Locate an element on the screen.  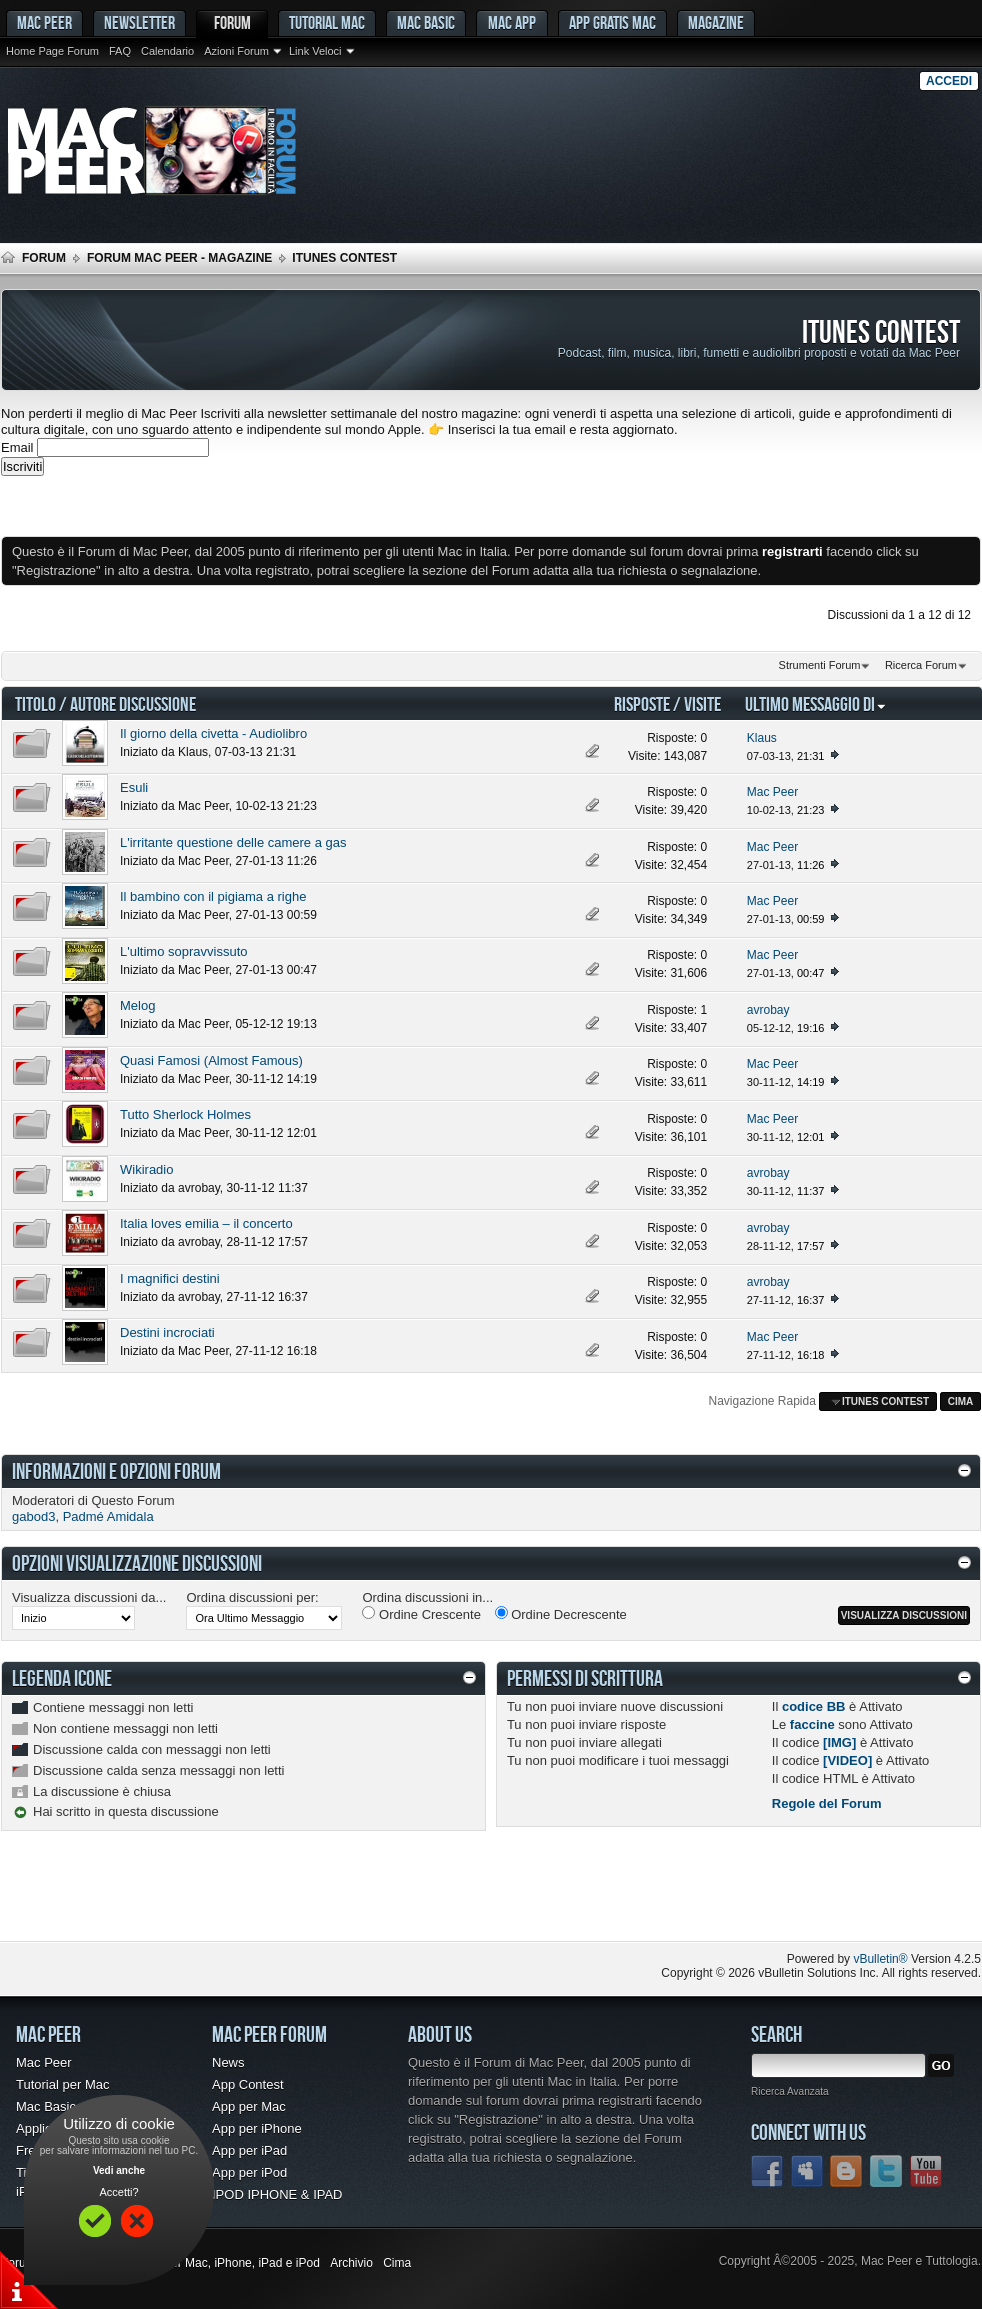
Vedi anche is located at coordinates (119, 2170).